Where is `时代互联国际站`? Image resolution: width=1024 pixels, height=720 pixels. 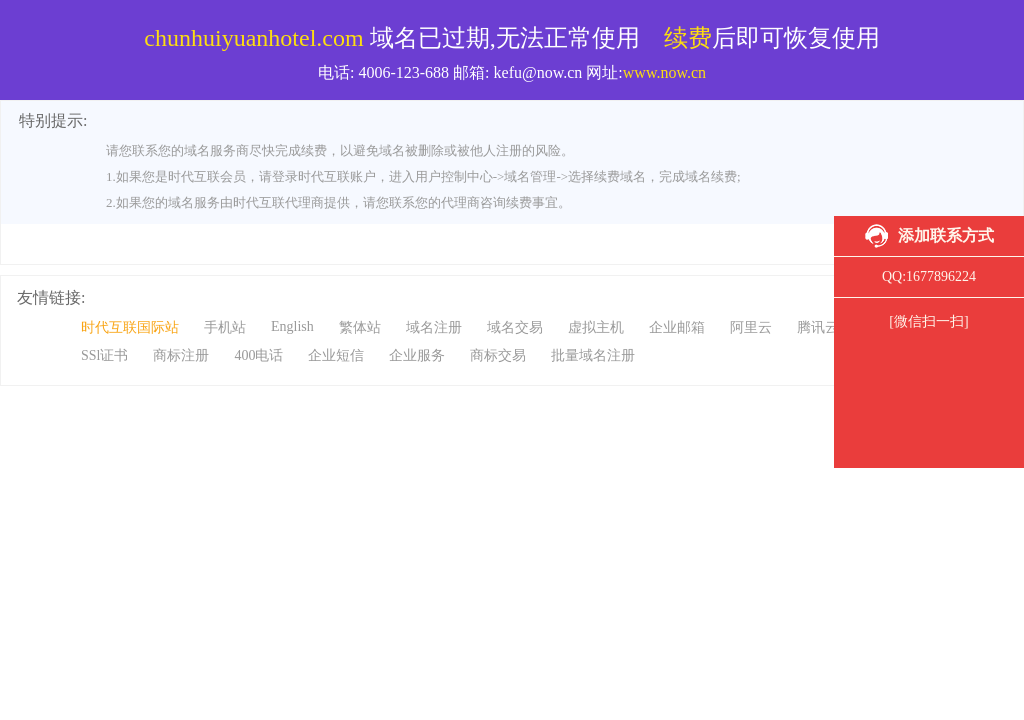 时代互联国际站 is located at coordinates (130, 327).